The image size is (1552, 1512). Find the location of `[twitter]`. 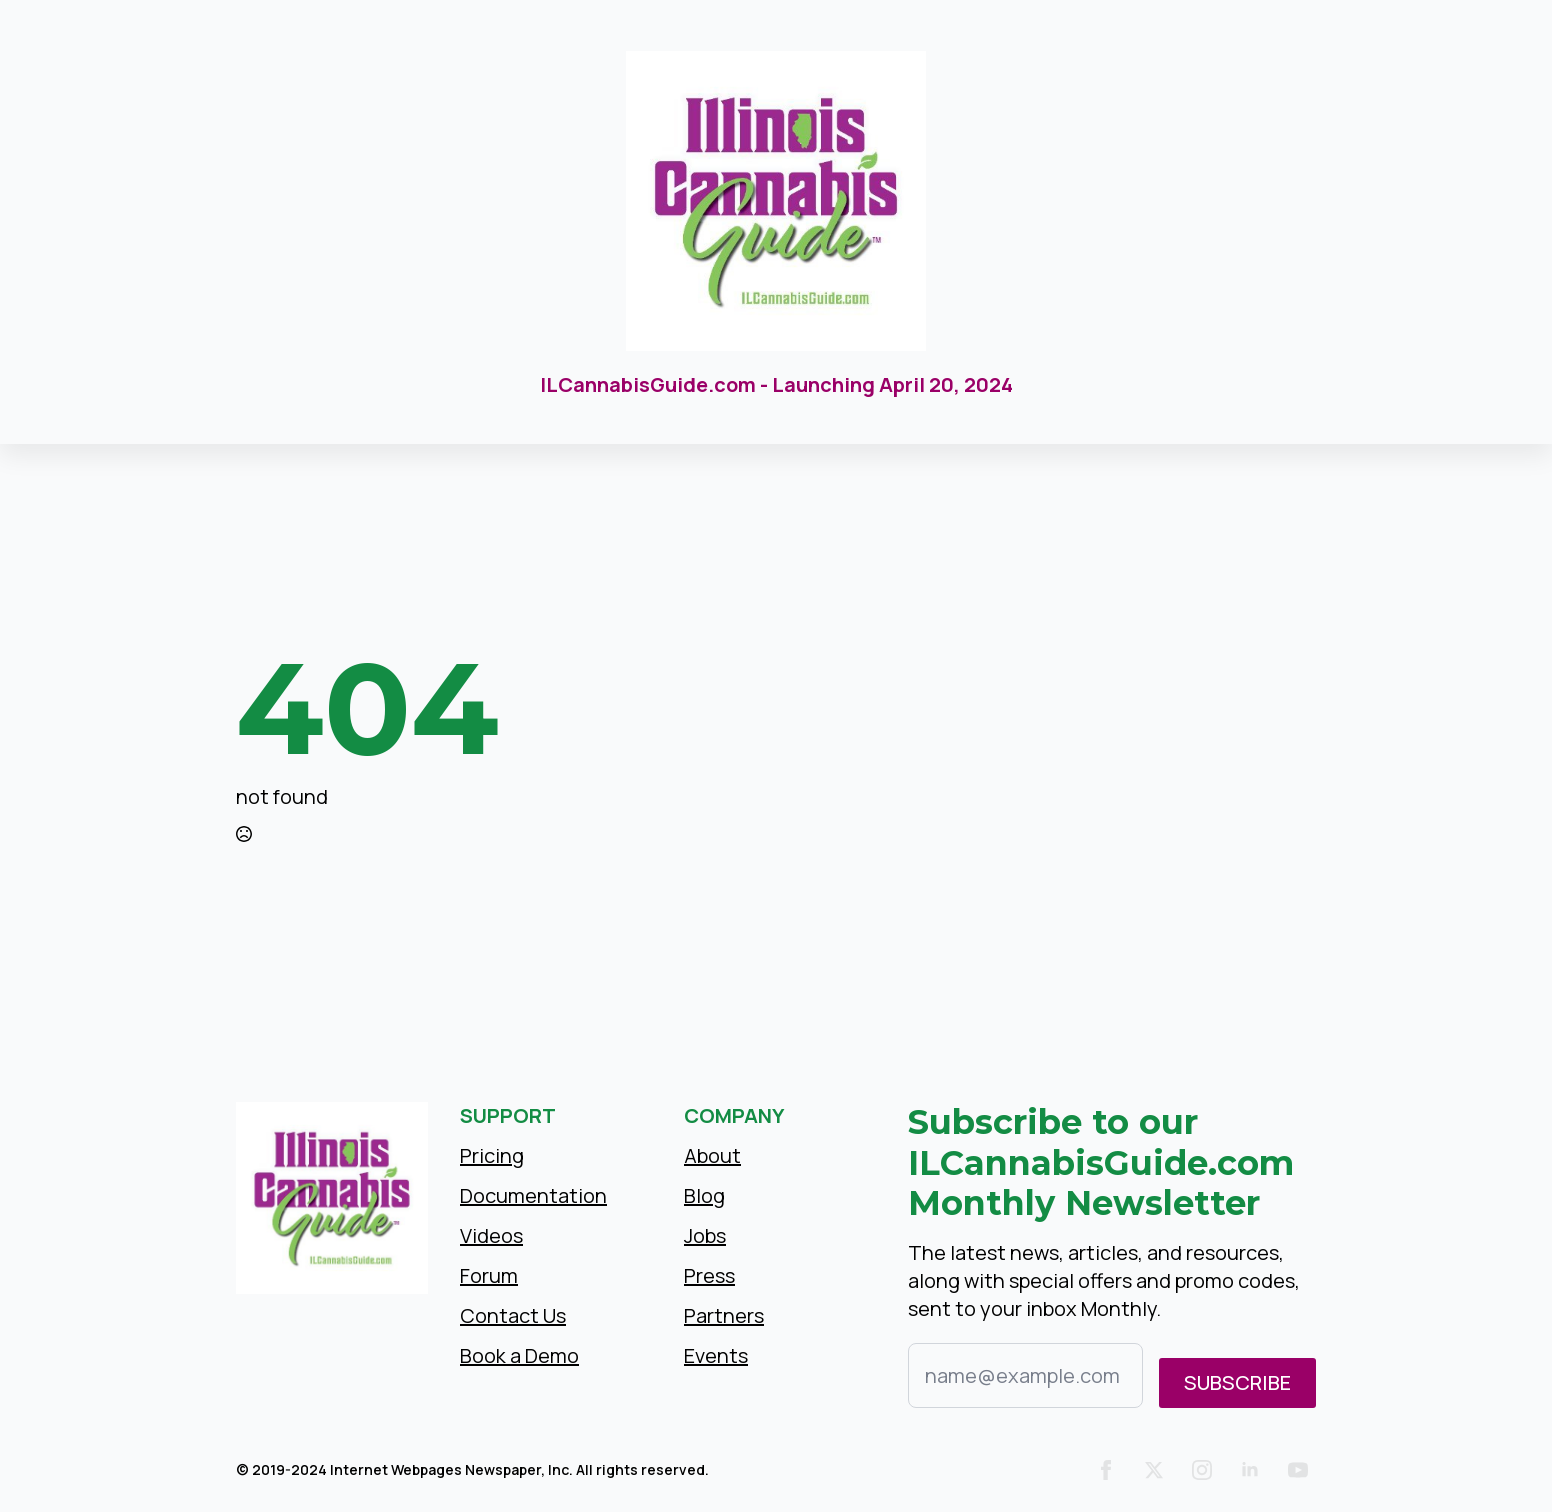

[twitter] is located at coordinates (1154, 1470).